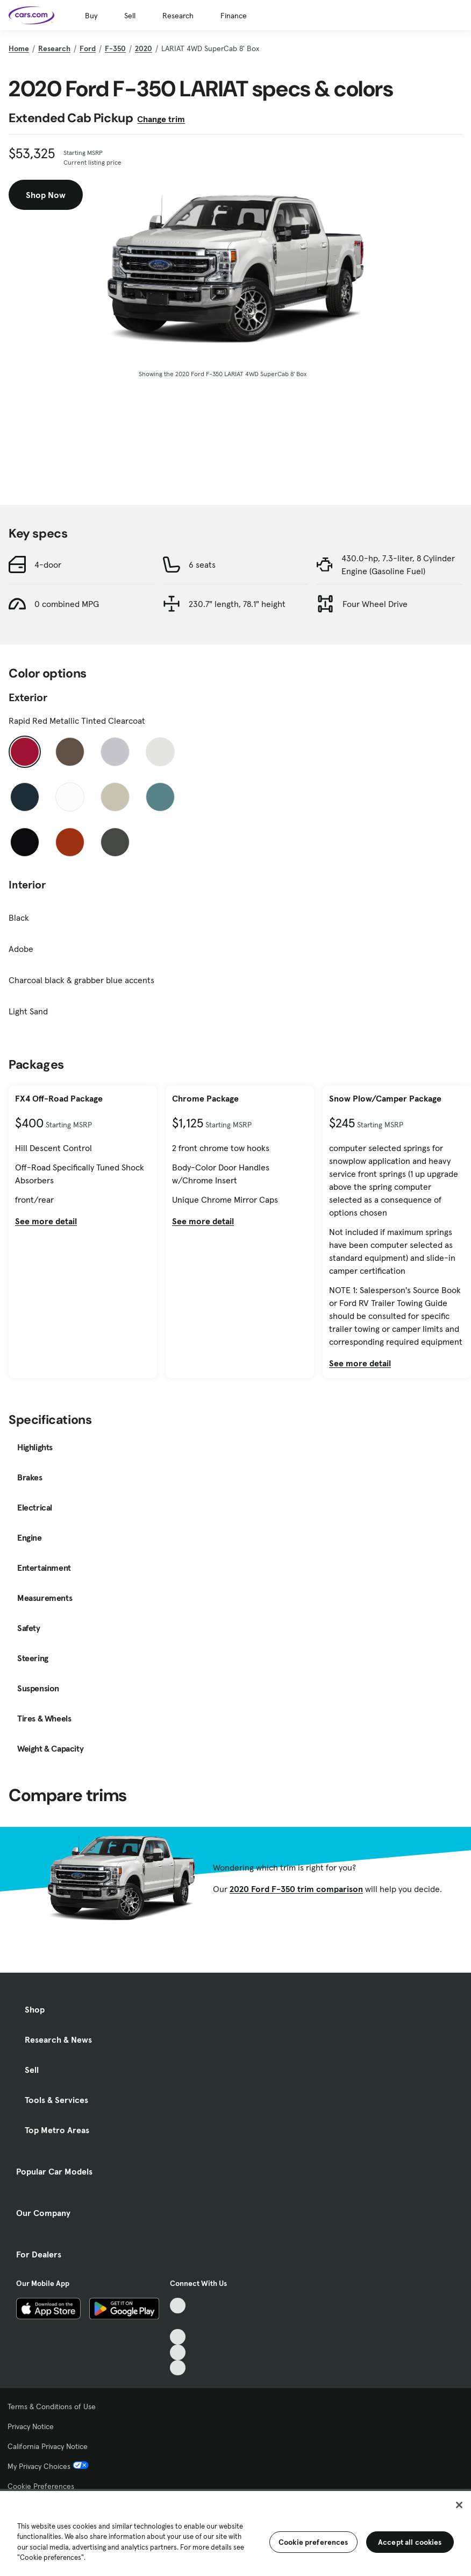 The width and height of the screenshot is (471, 2576). Describe the element at coordinates (177, 2321) in the screenshot. I see `[Facebook, External link]` at that location.